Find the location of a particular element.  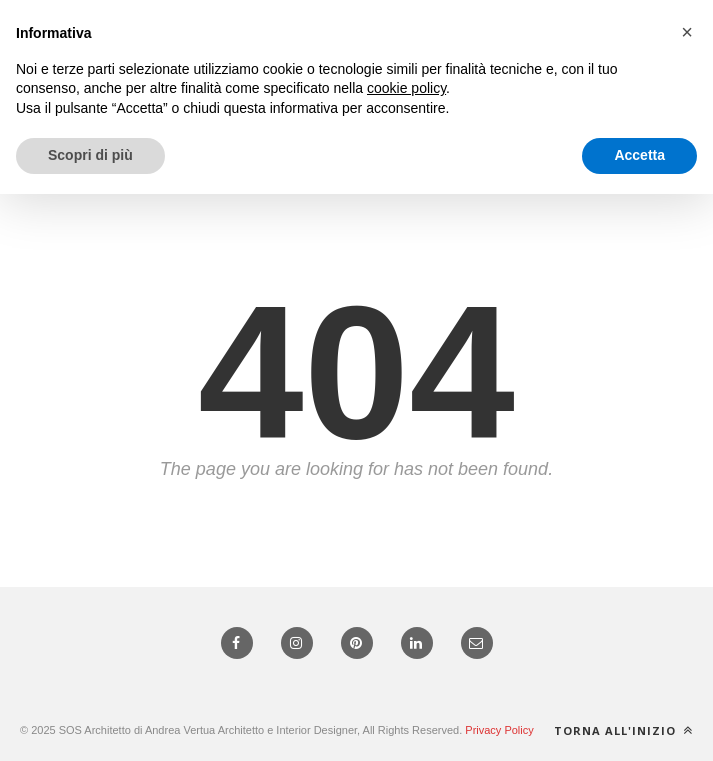

Scopri di più [button] is located at coordinates (90, 155).